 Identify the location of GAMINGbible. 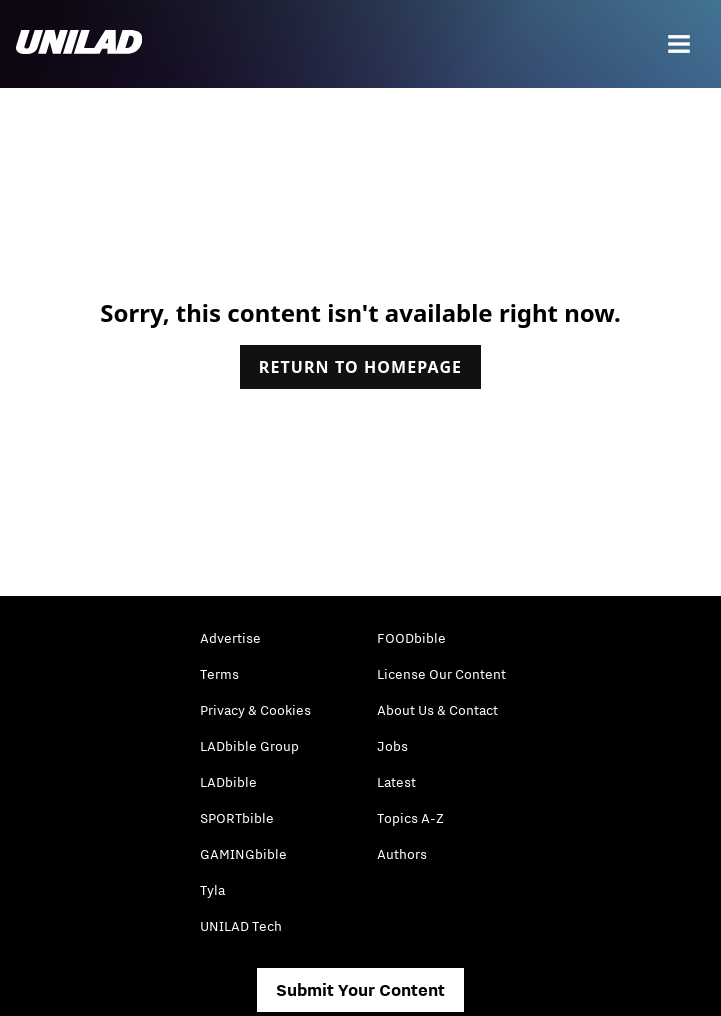
(243, 854).